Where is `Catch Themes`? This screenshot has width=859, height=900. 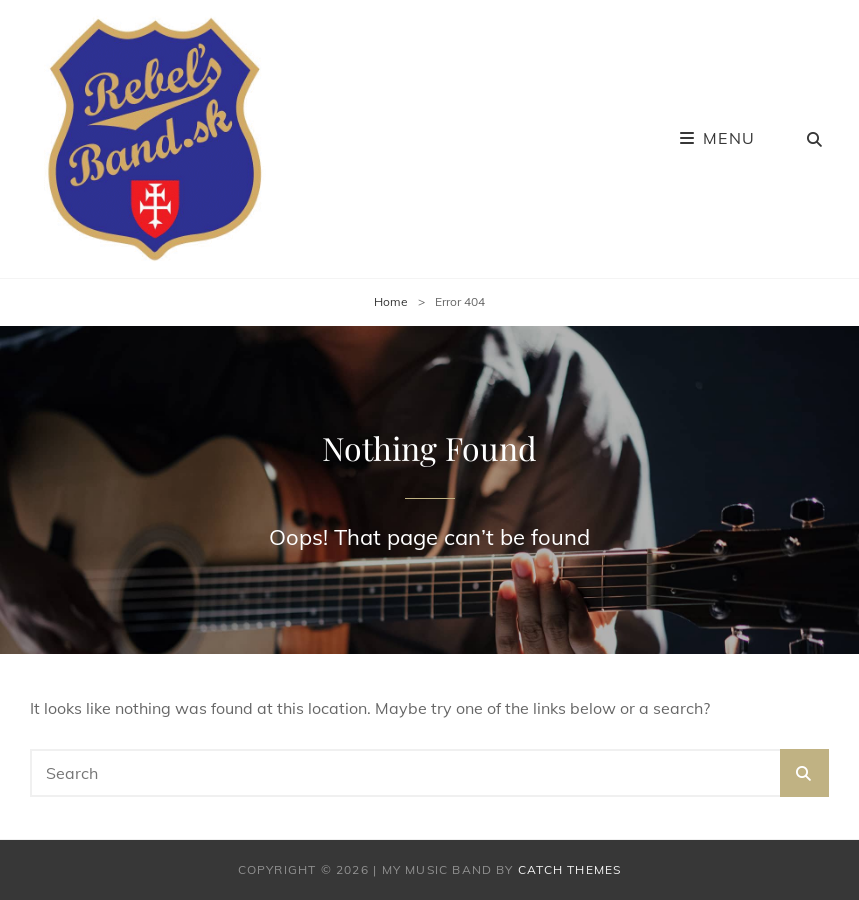
Catch Themes is located at coordinates (569, 869).